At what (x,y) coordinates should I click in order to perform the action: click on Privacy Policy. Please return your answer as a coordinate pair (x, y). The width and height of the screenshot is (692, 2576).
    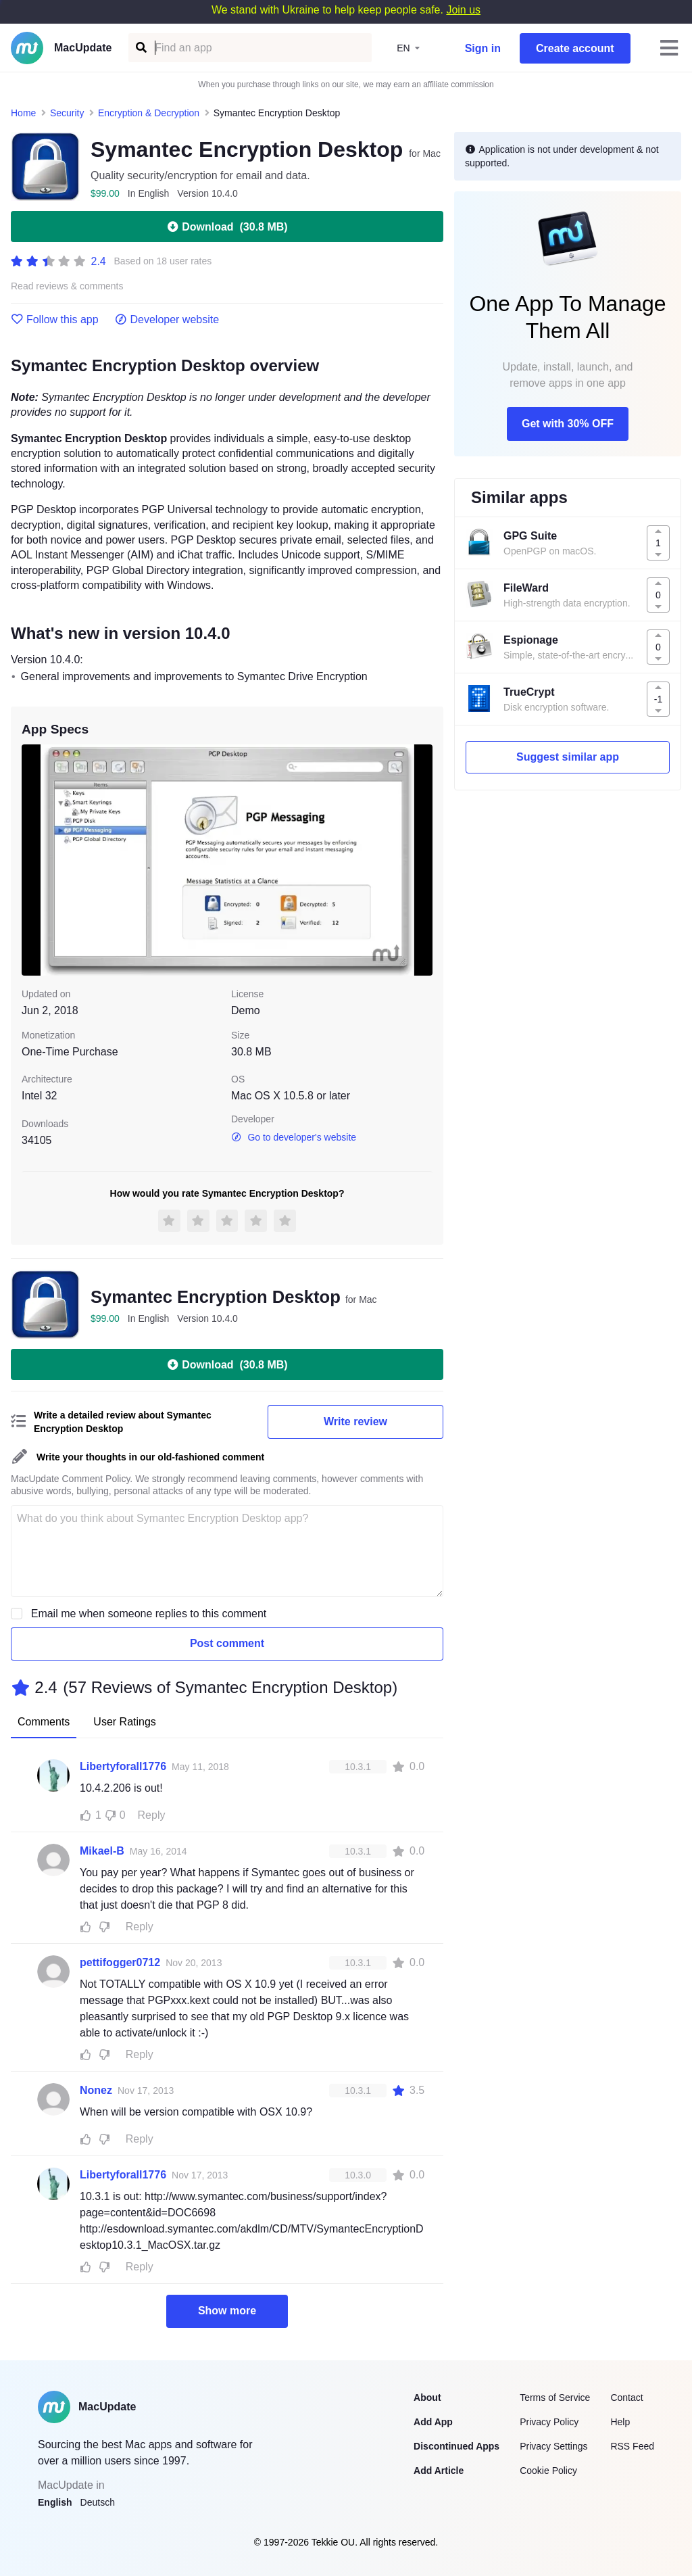
    Looking at the image, I should click on (549, 2422).